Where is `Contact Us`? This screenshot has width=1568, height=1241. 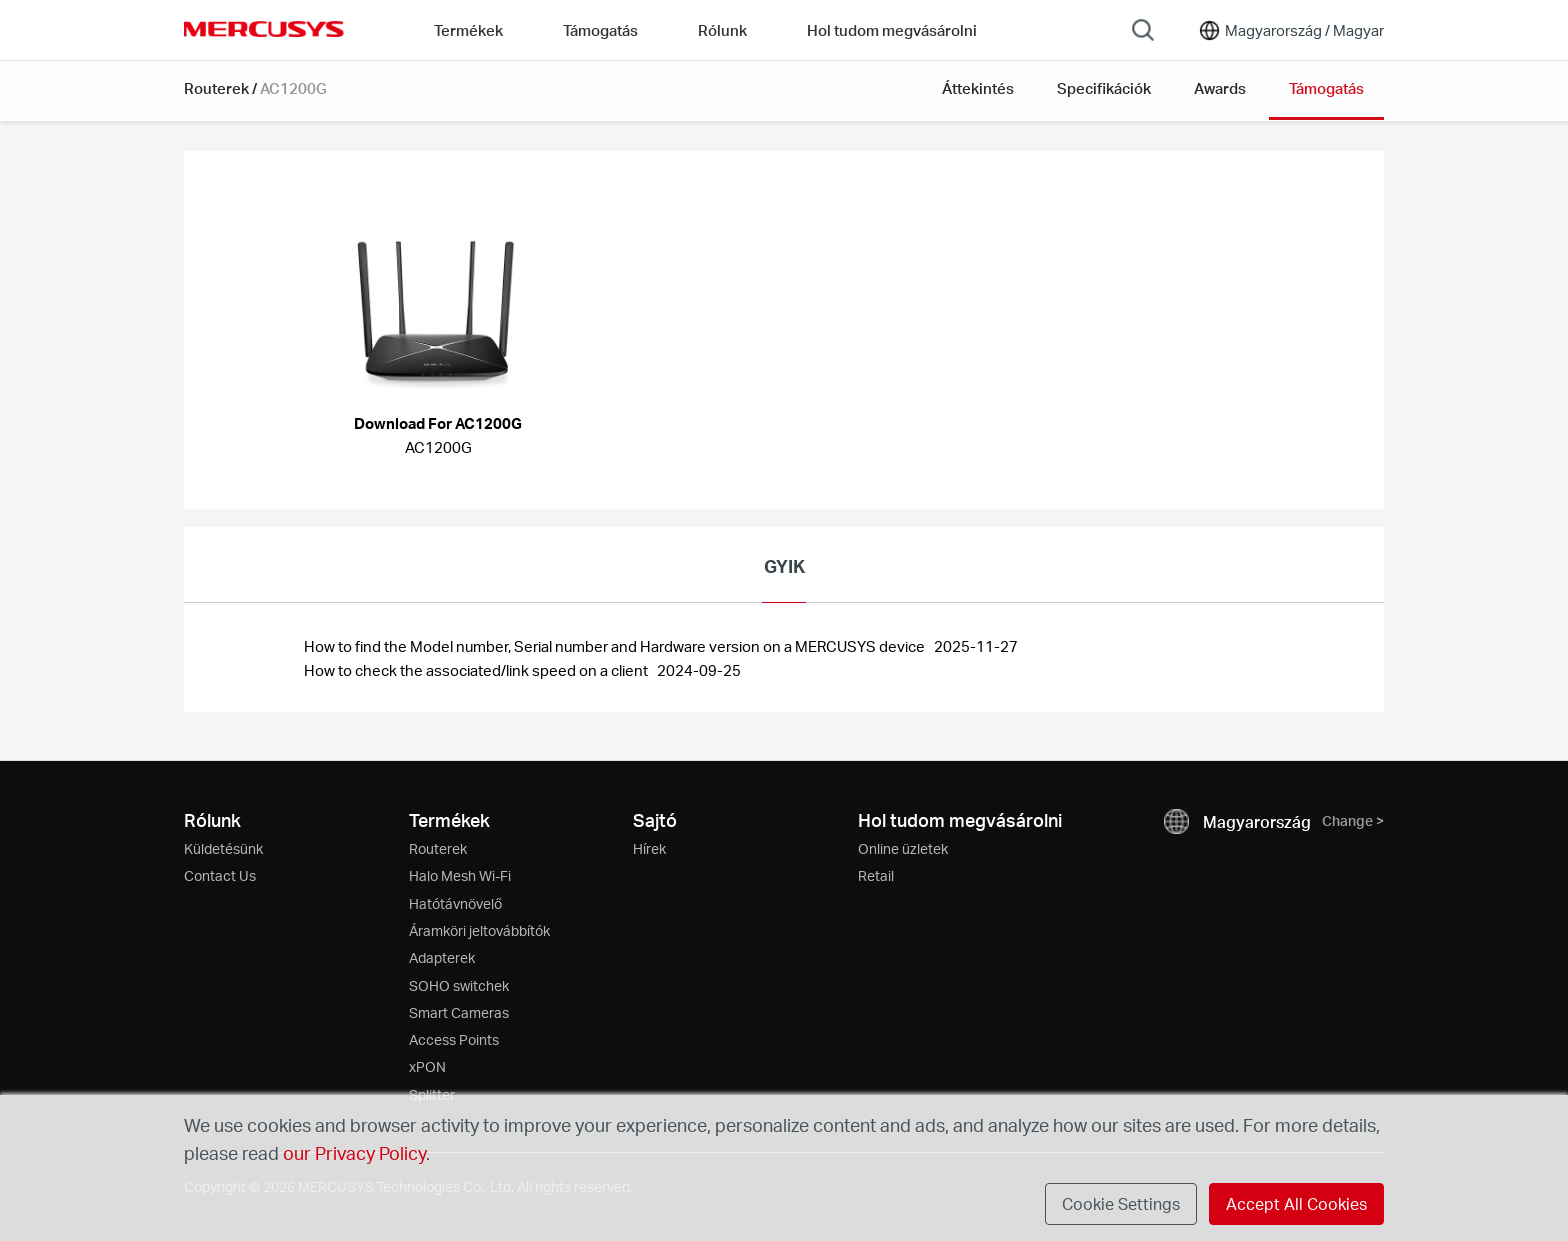
Contact Us is located at coordinates (220, 875).